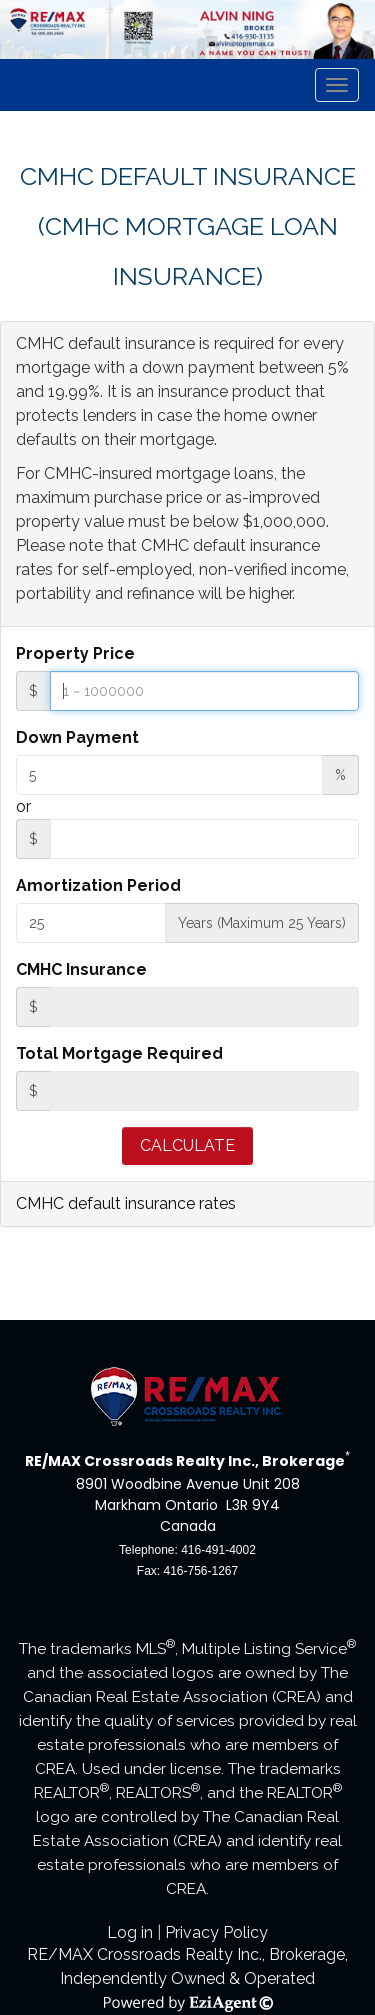  What do you see at coordinates (77, 737) in the screenshot?
I see `Down Payment` at bounding box center [77, 737].